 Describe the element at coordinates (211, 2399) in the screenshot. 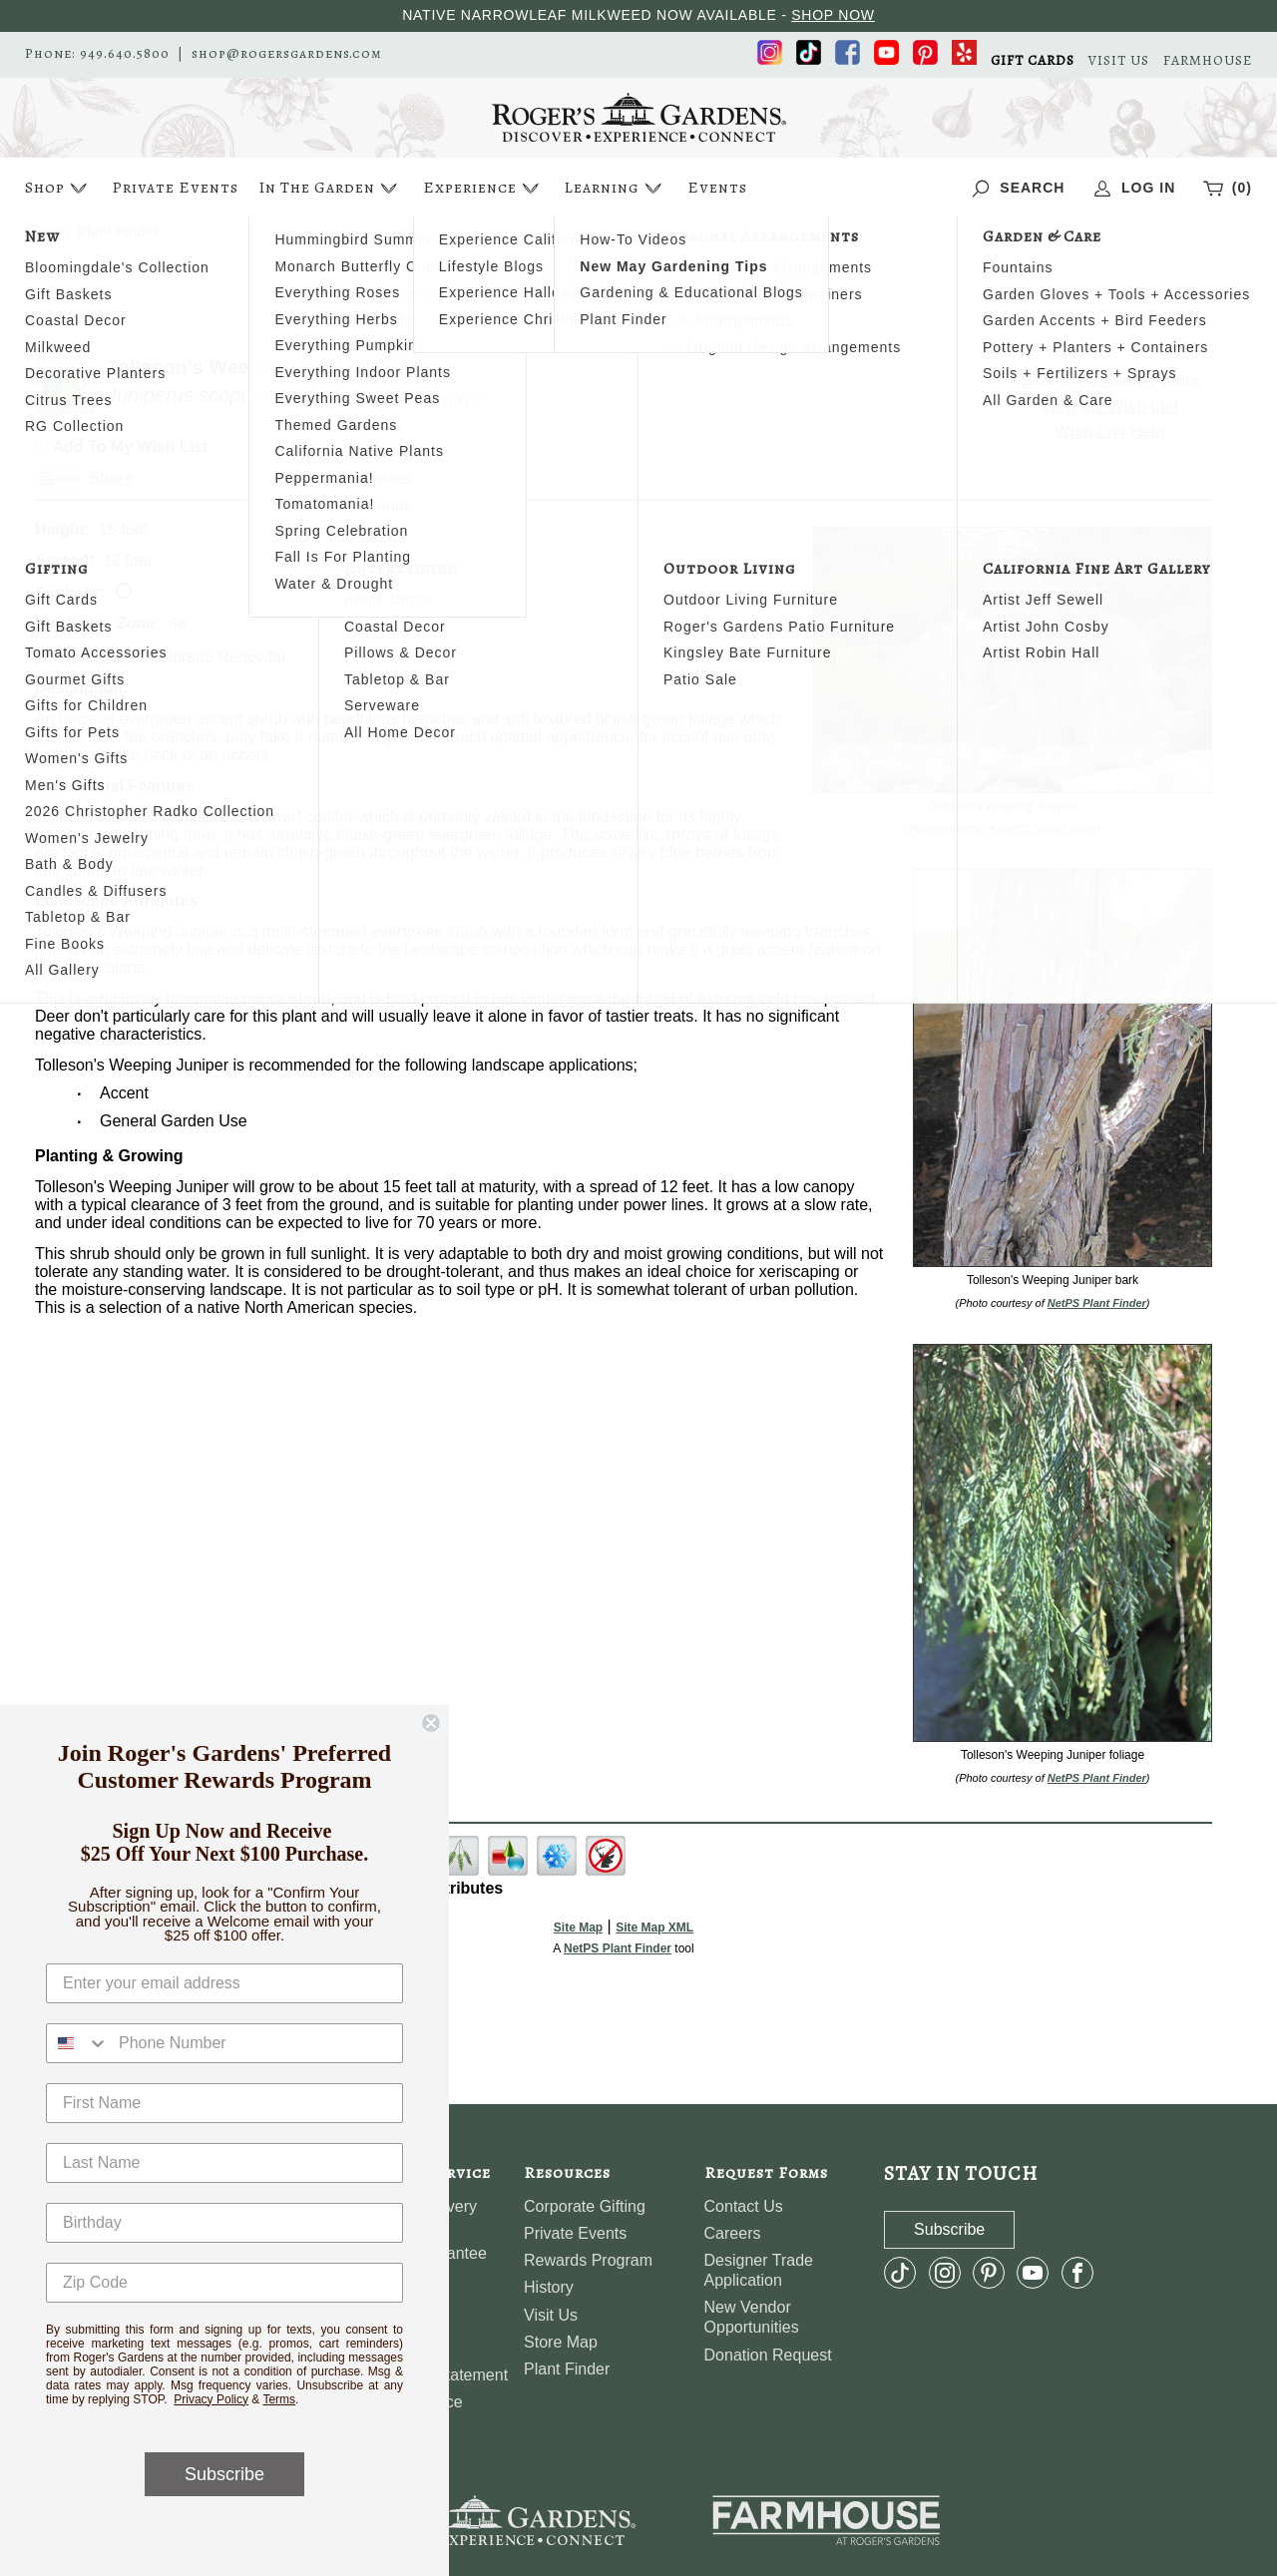

I see `Privacy Policy` at that location.